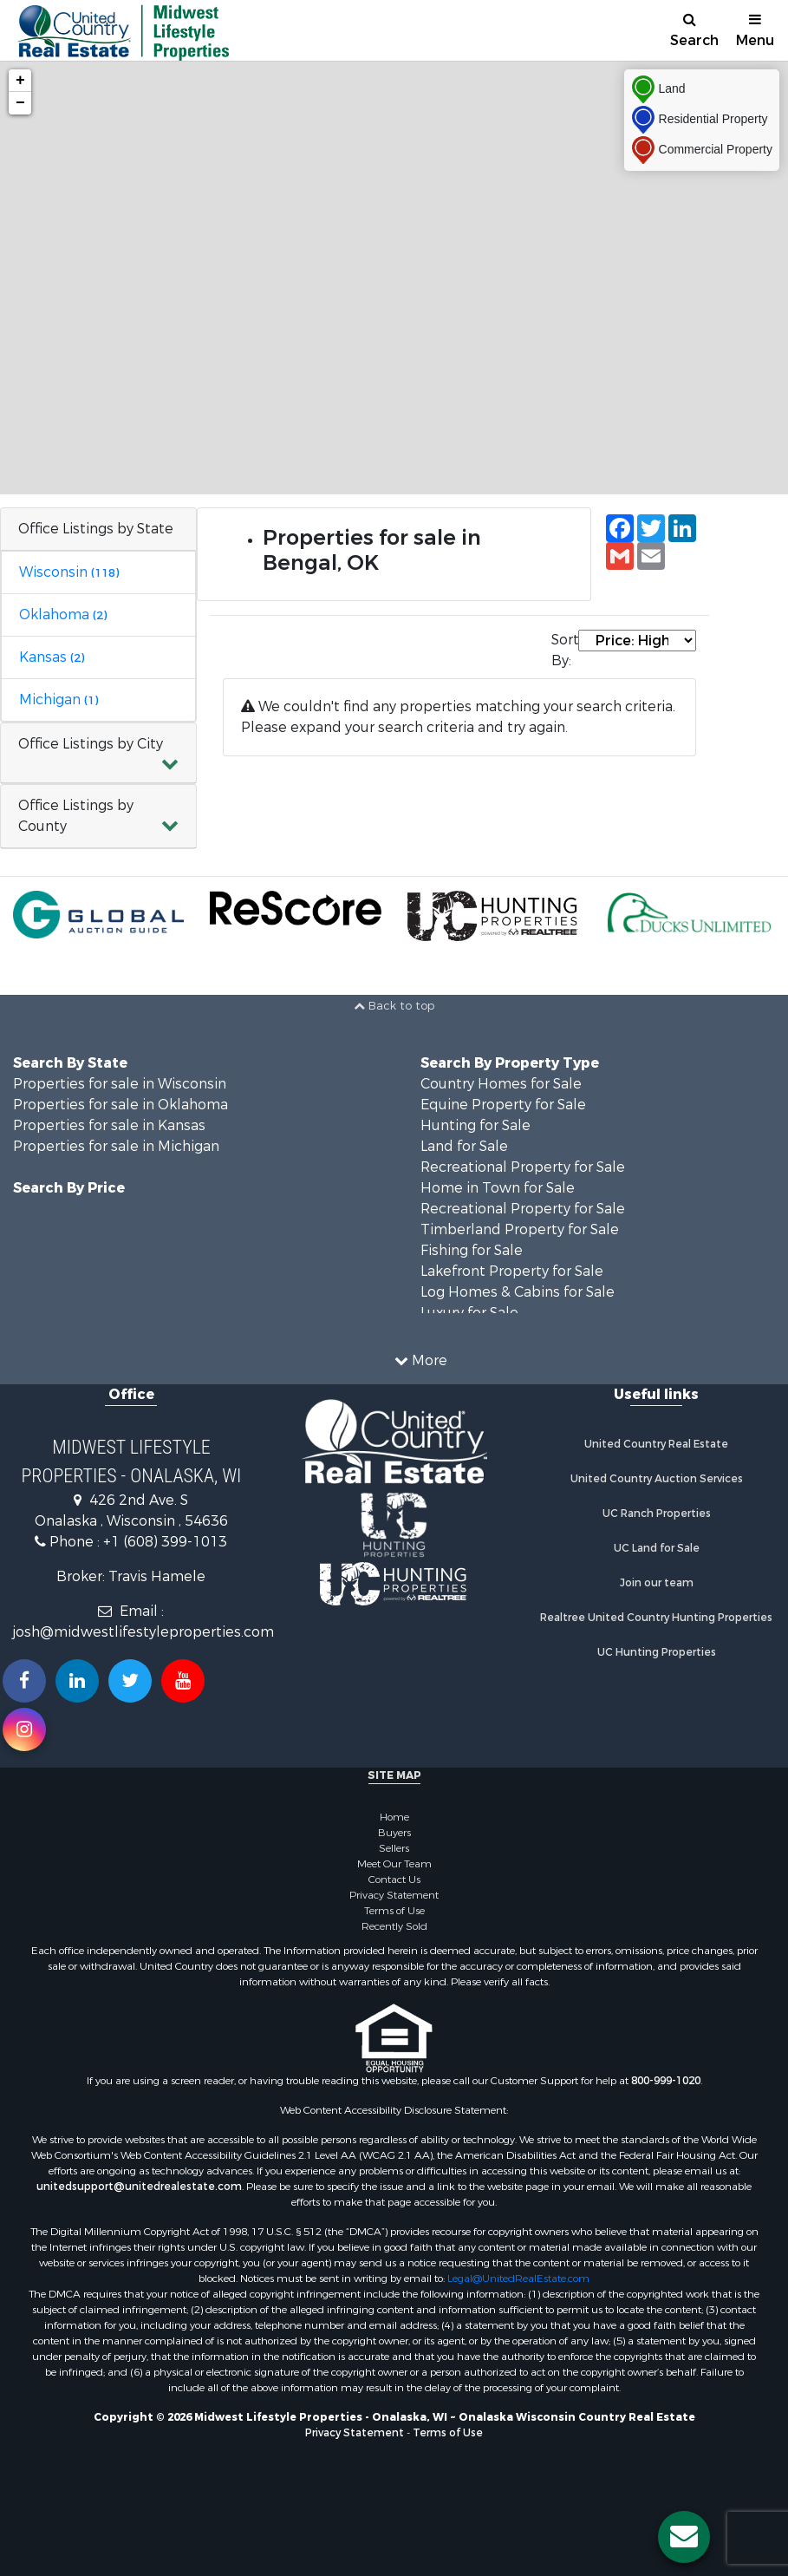 This screenshot has height=2576, width=788. What do you see at coordinates (139, 2187) in the screenshot?
I see `unitedsupport@unitedrealestate.com` at bounding box center [139, 2187].